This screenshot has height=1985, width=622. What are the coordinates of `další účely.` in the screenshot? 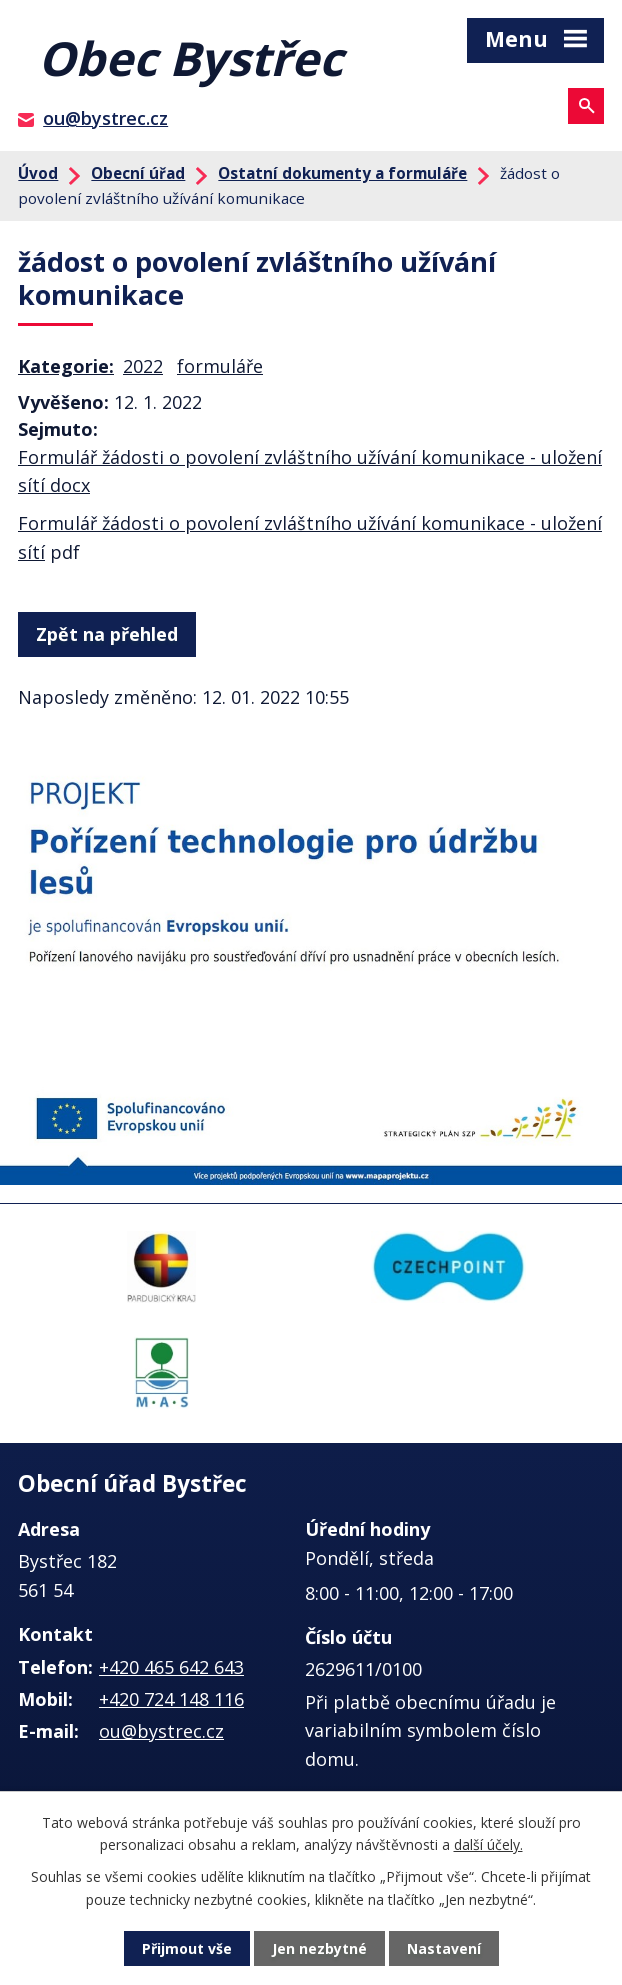 It's located at (488, 1844).